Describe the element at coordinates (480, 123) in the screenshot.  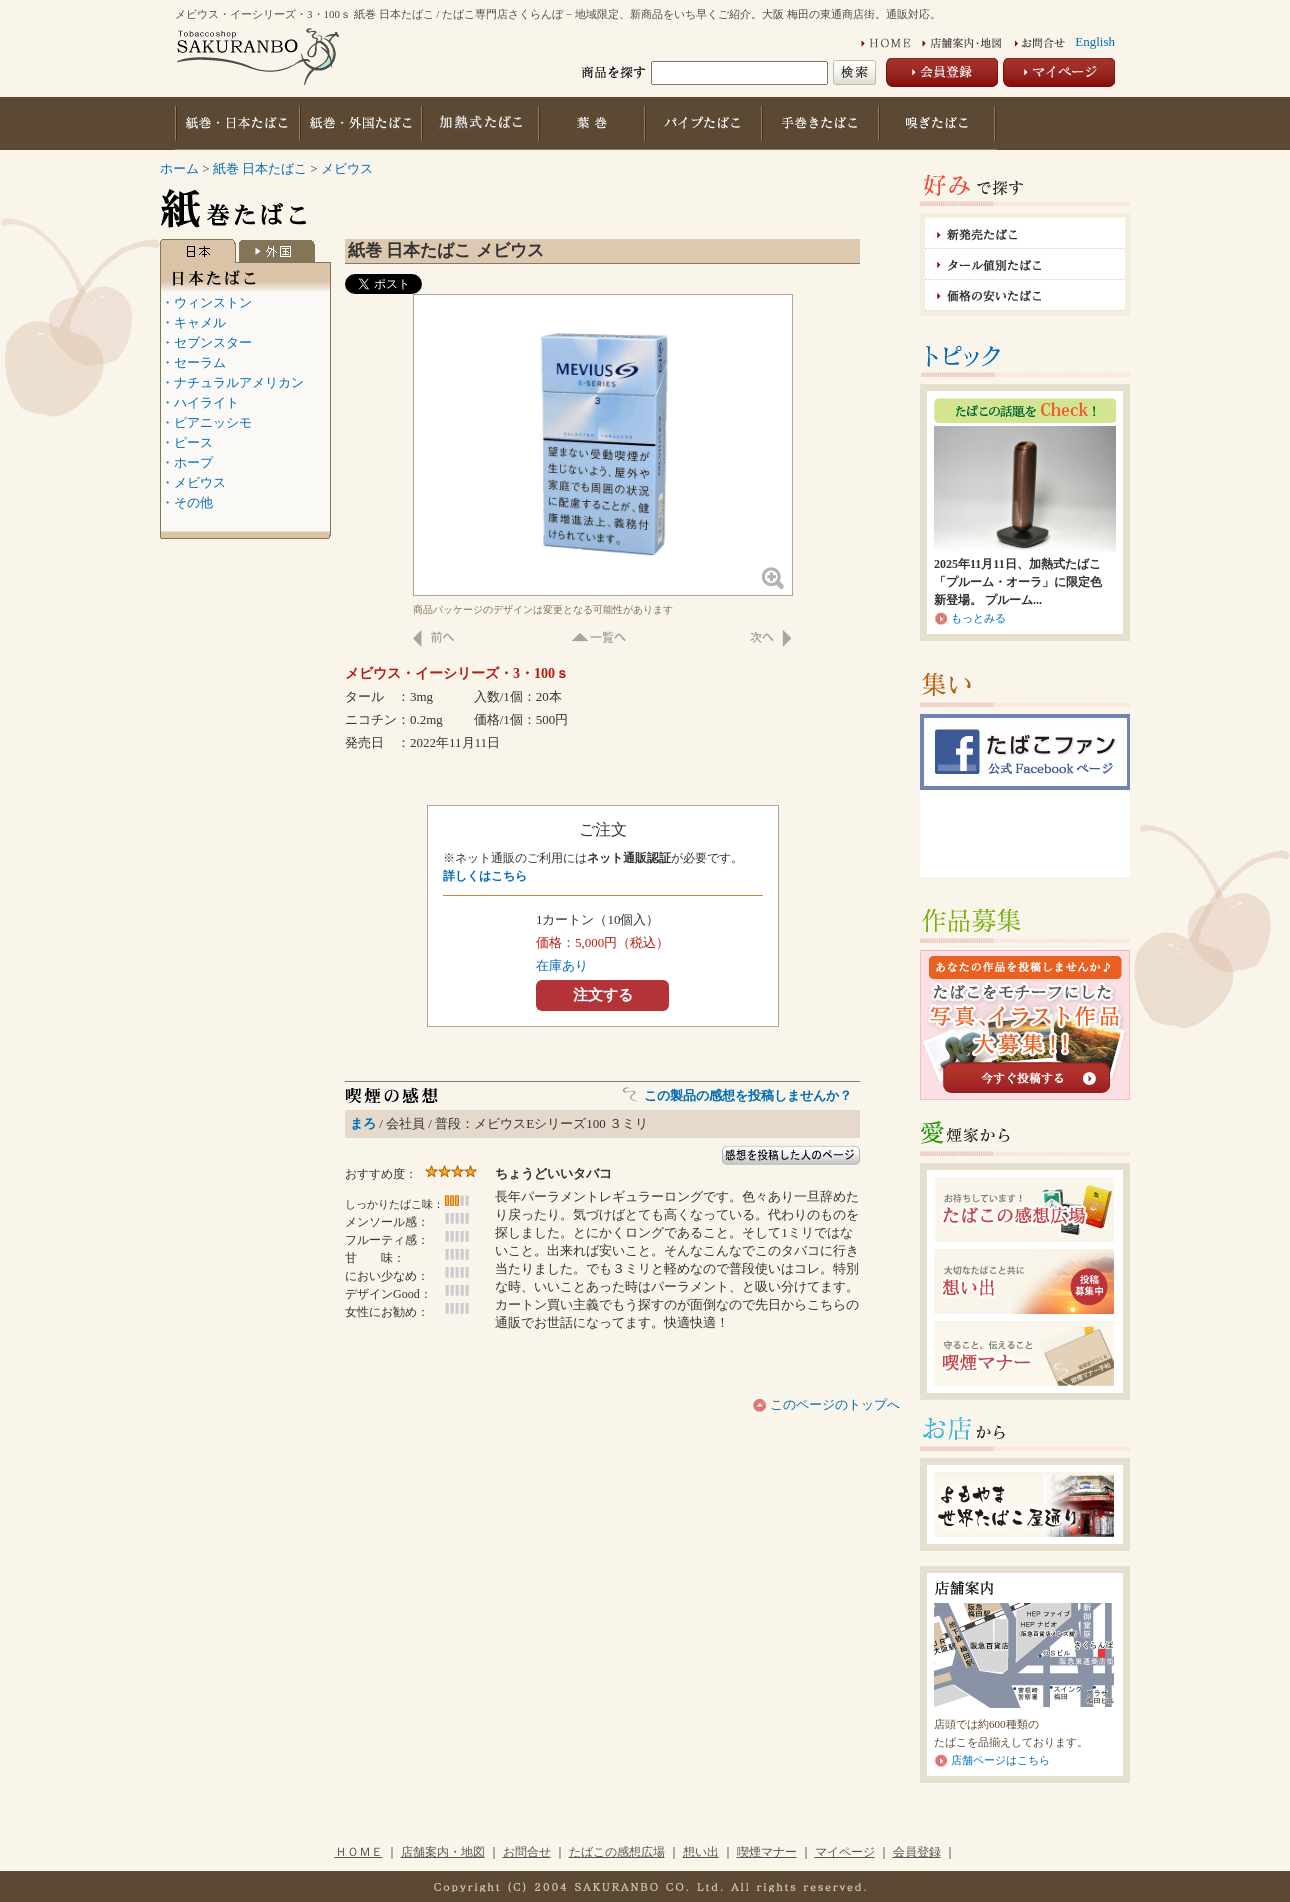
I see `加熱式たばこ` at that location.